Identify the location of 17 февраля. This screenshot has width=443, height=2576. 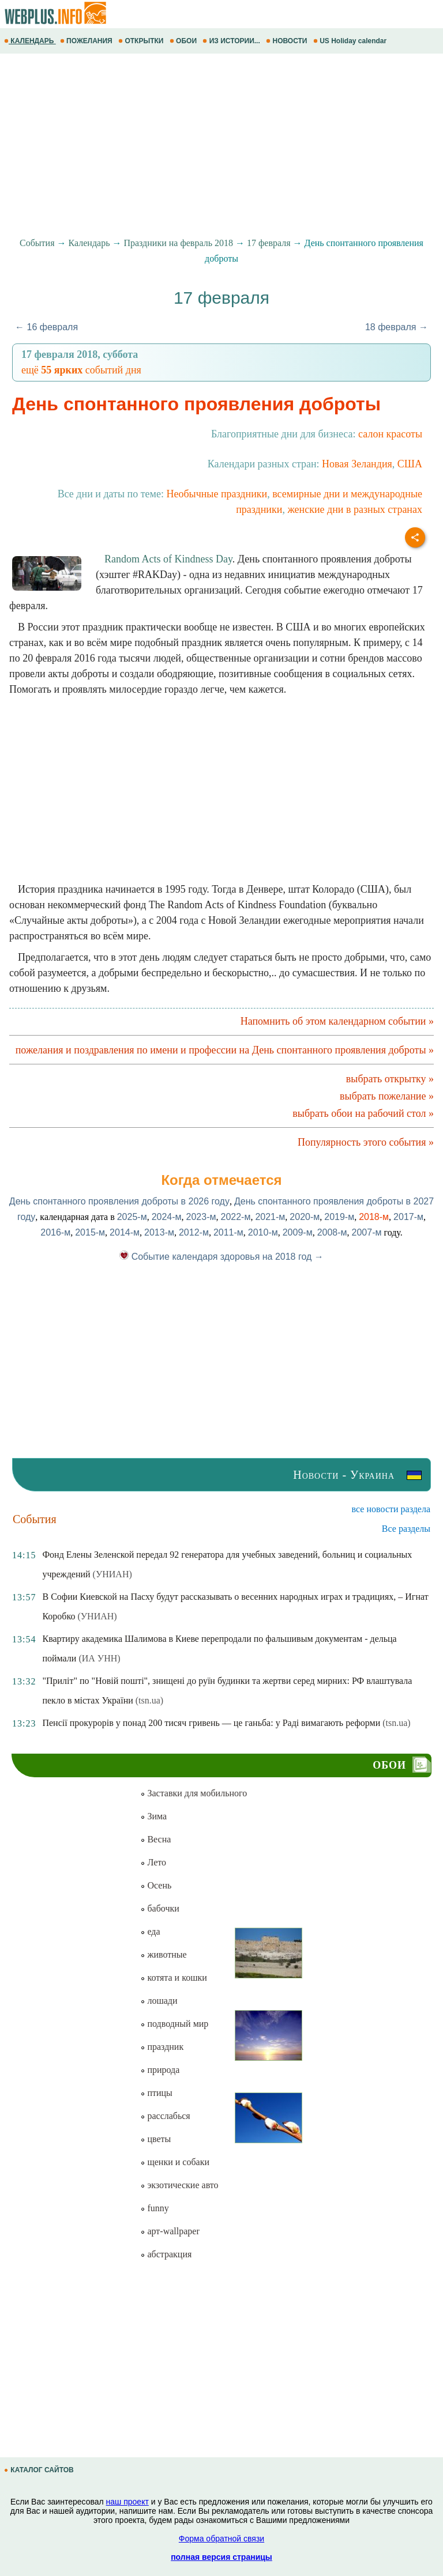
(269, 243).